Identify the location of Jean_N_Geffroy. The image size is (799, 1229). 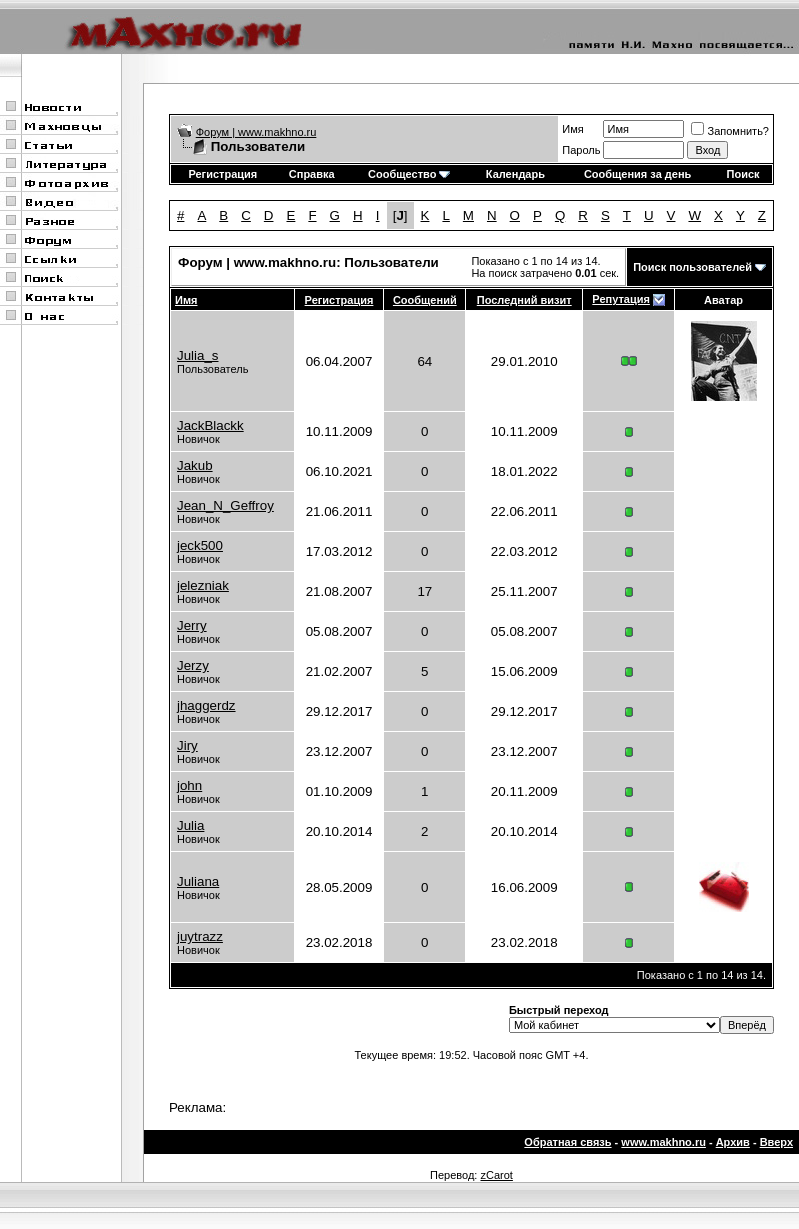
(225, 505).